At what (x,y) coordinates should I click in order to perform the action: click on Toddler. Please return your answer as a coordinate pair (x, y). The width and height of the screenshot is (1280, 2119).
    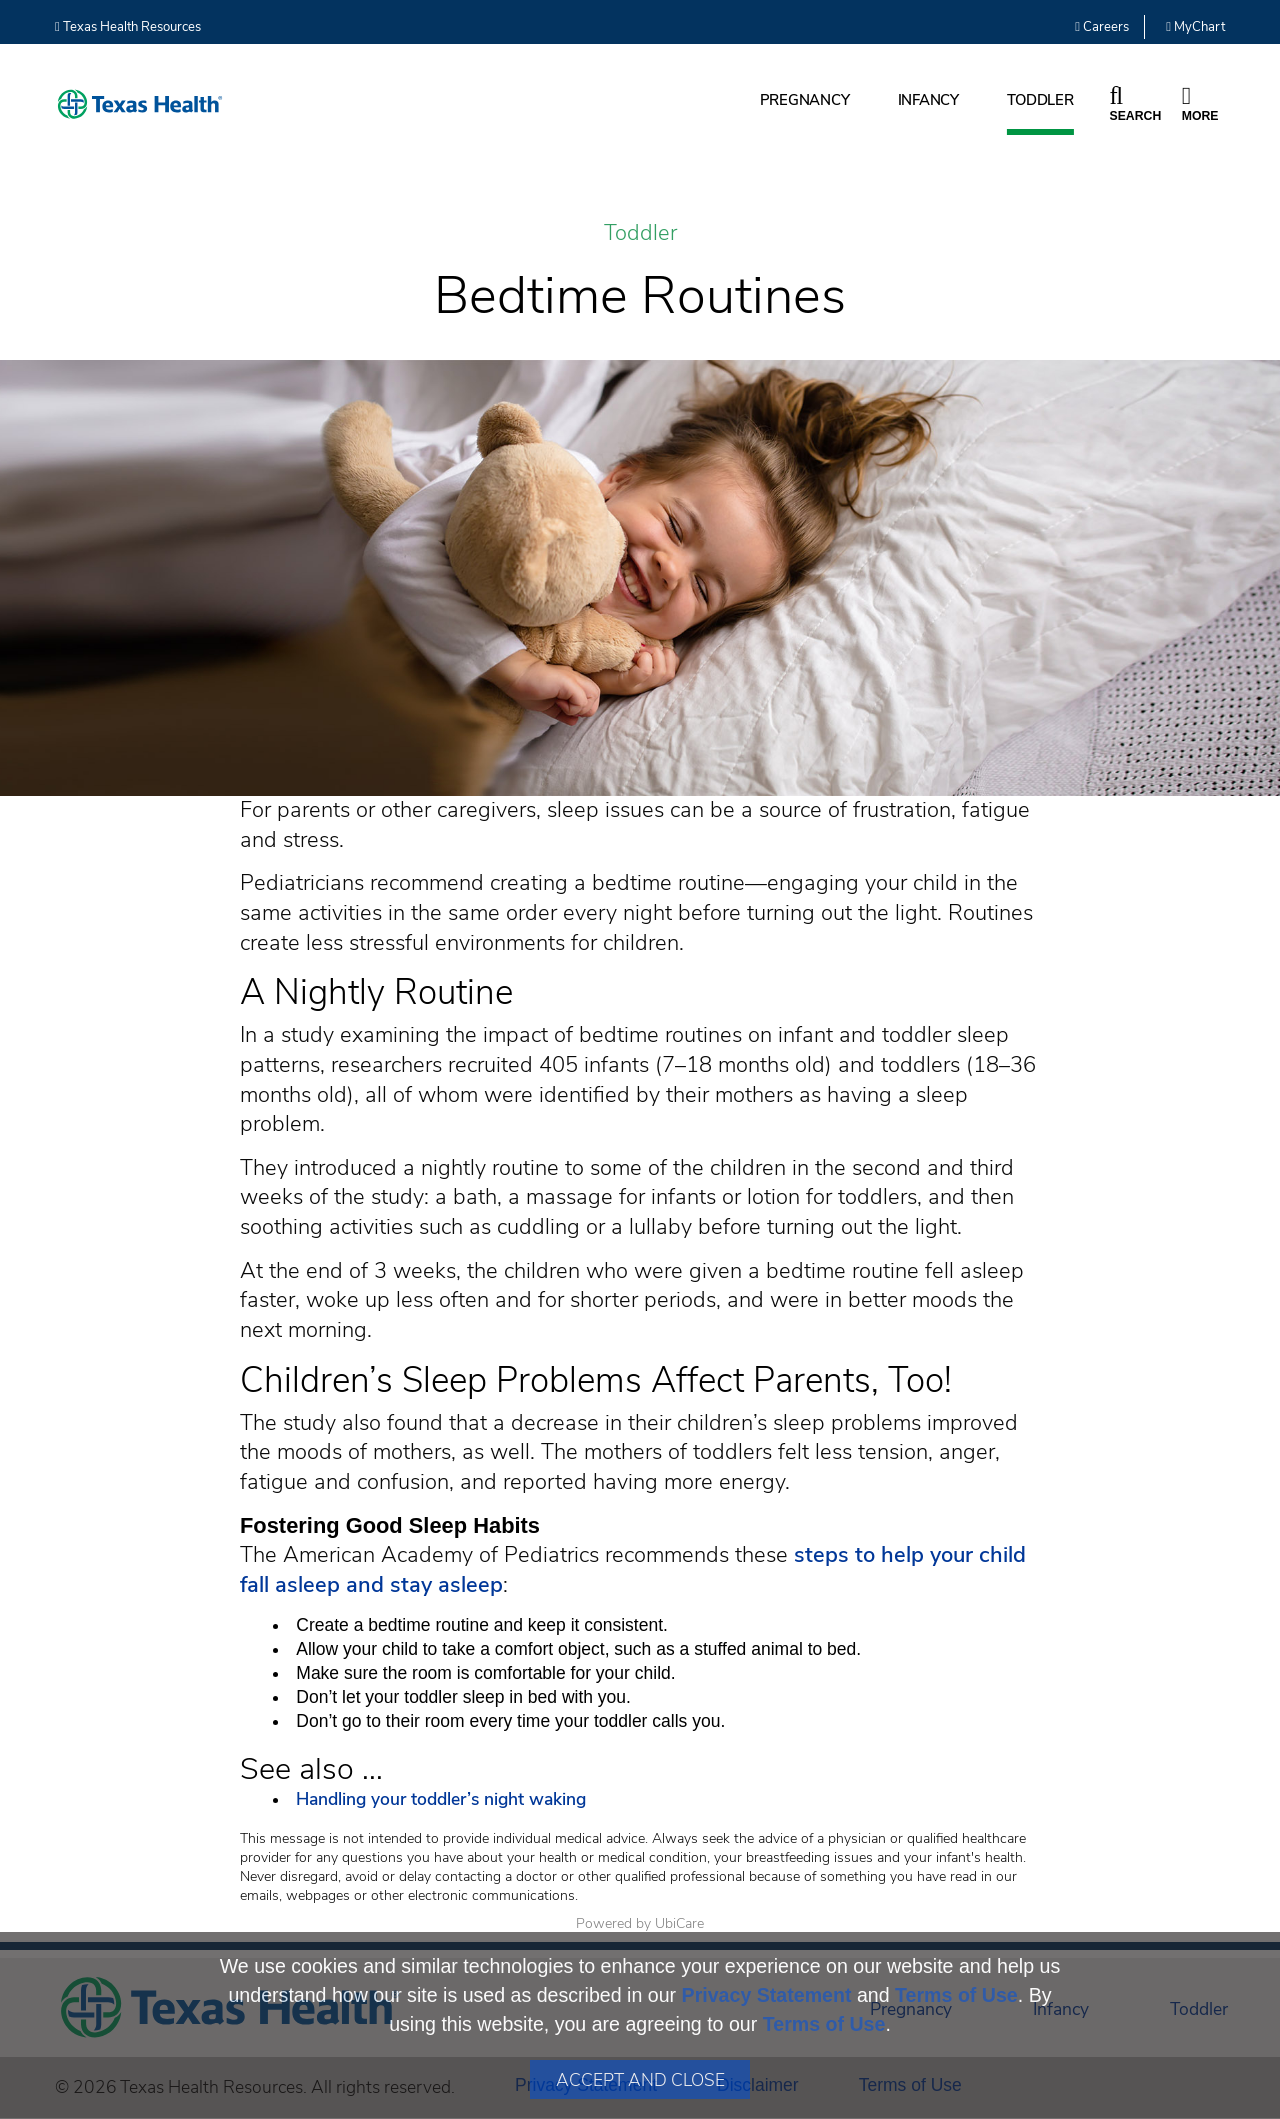
    Looking at the image, I should click on (1040, 100).